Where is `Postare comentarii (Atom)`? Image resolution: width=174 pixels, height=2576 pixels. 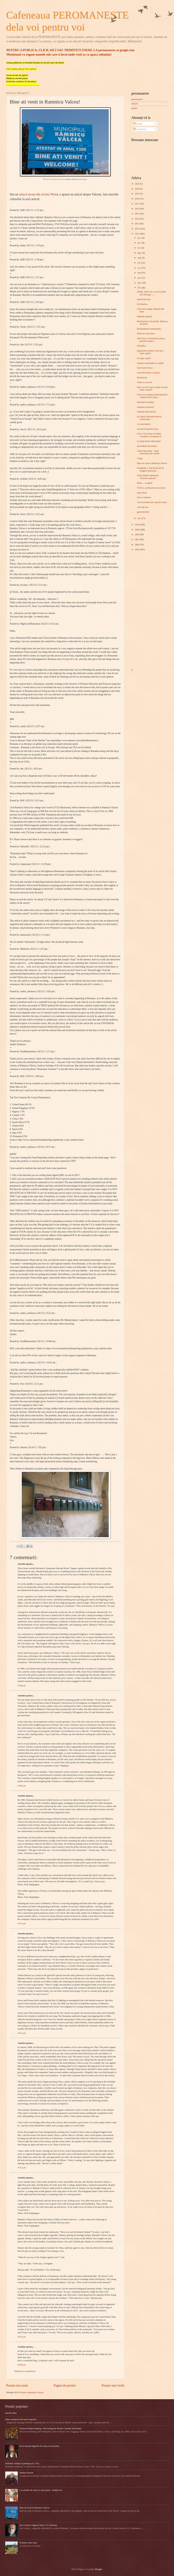
Postare comentarii (Atom) is located at coordinates (31, 2392).